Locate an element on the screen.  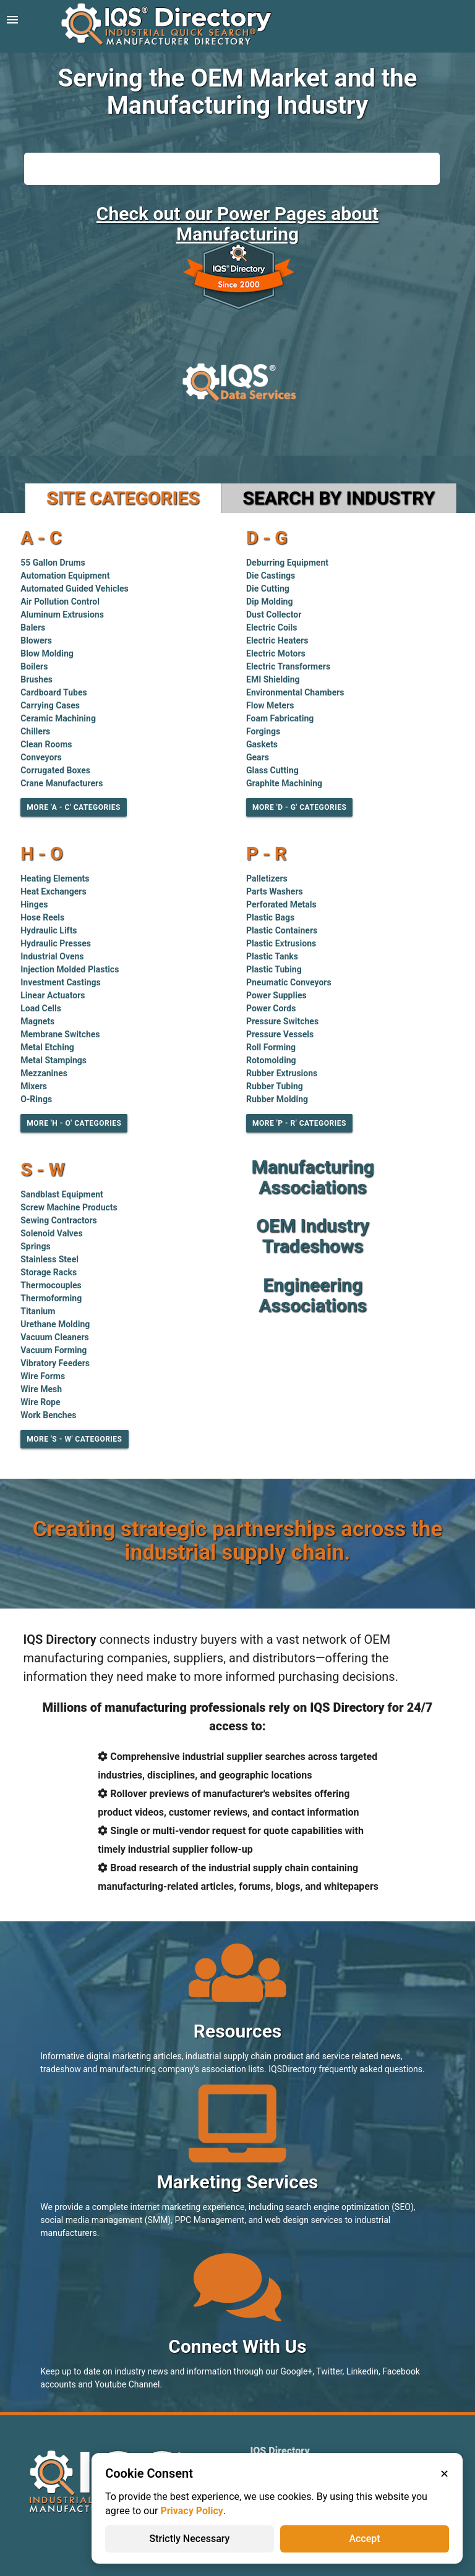
Search by Industry is located at coordinates (338, 498).